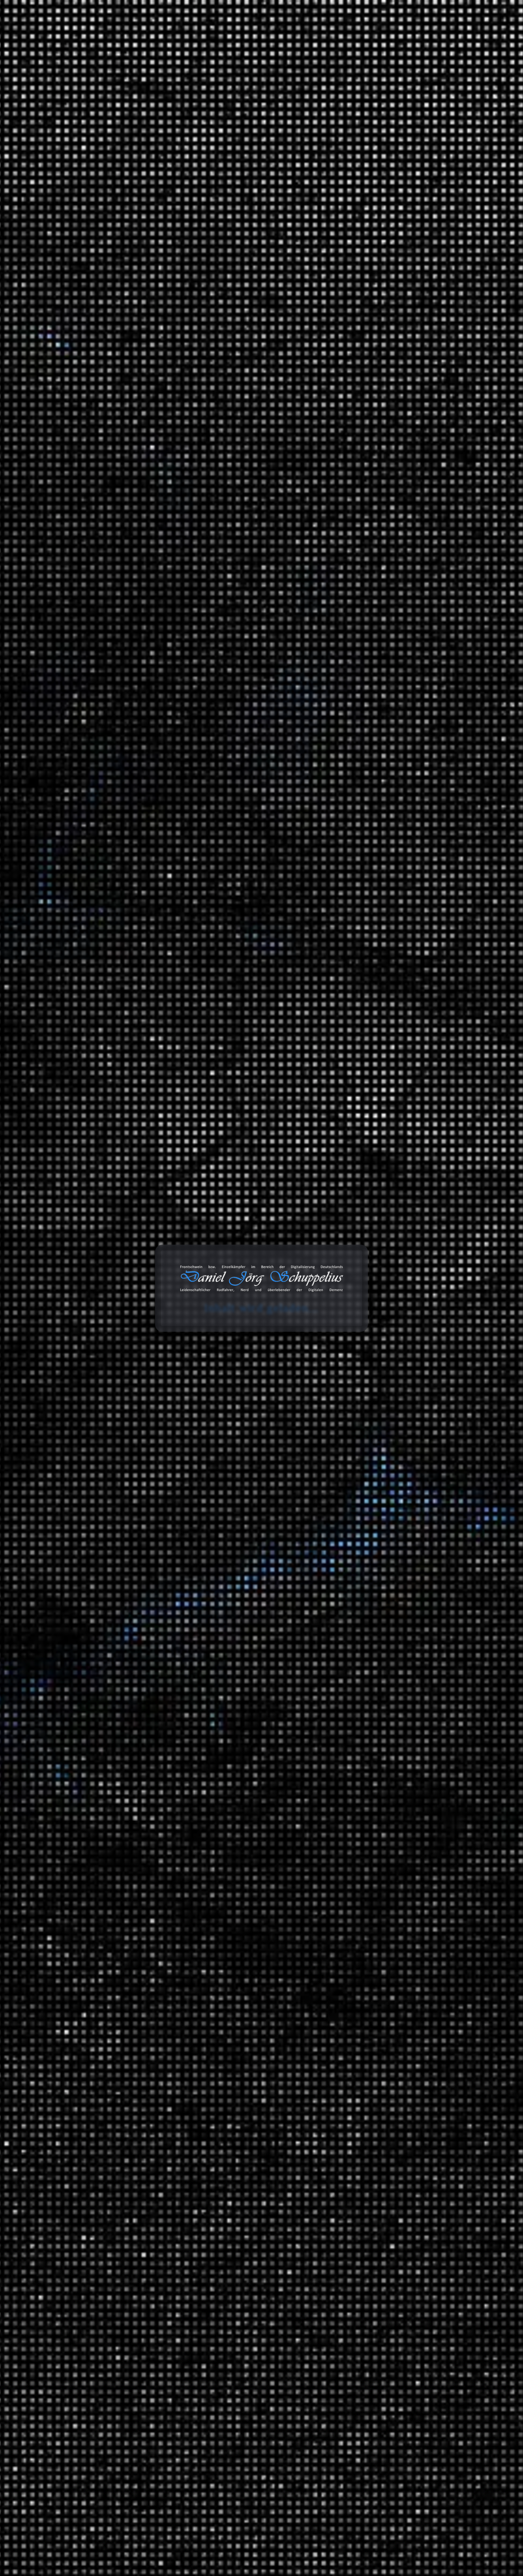  What do you see at coordinates (249, 35) in the screenshot?
I see `Blog` at bounding box center [249, 35].